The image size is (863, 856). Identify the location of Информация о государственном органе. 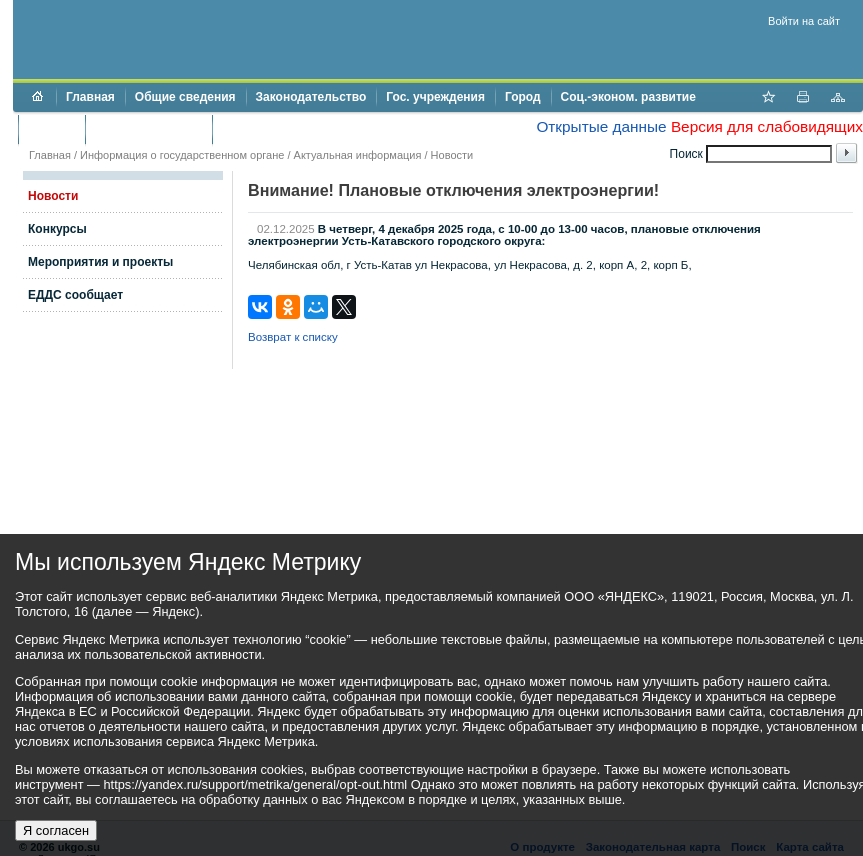
(182, 155).